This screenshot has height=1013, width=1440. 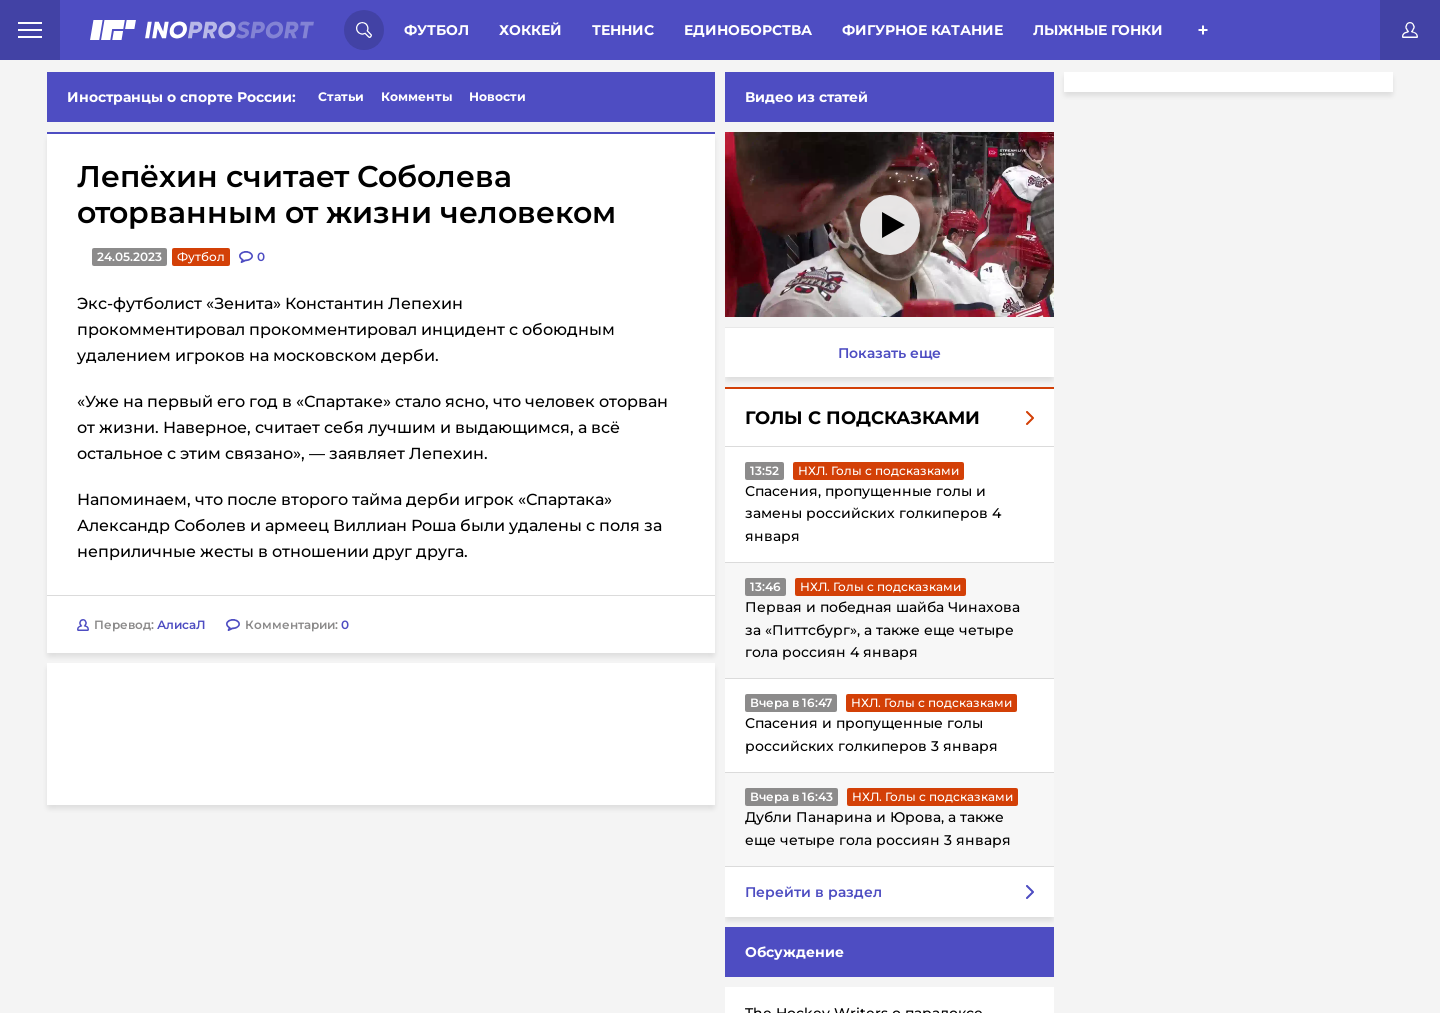 What do you see at coordinates (623, 30) in the screenshot?
I see `Теннис` at bounding box center [623, 30].